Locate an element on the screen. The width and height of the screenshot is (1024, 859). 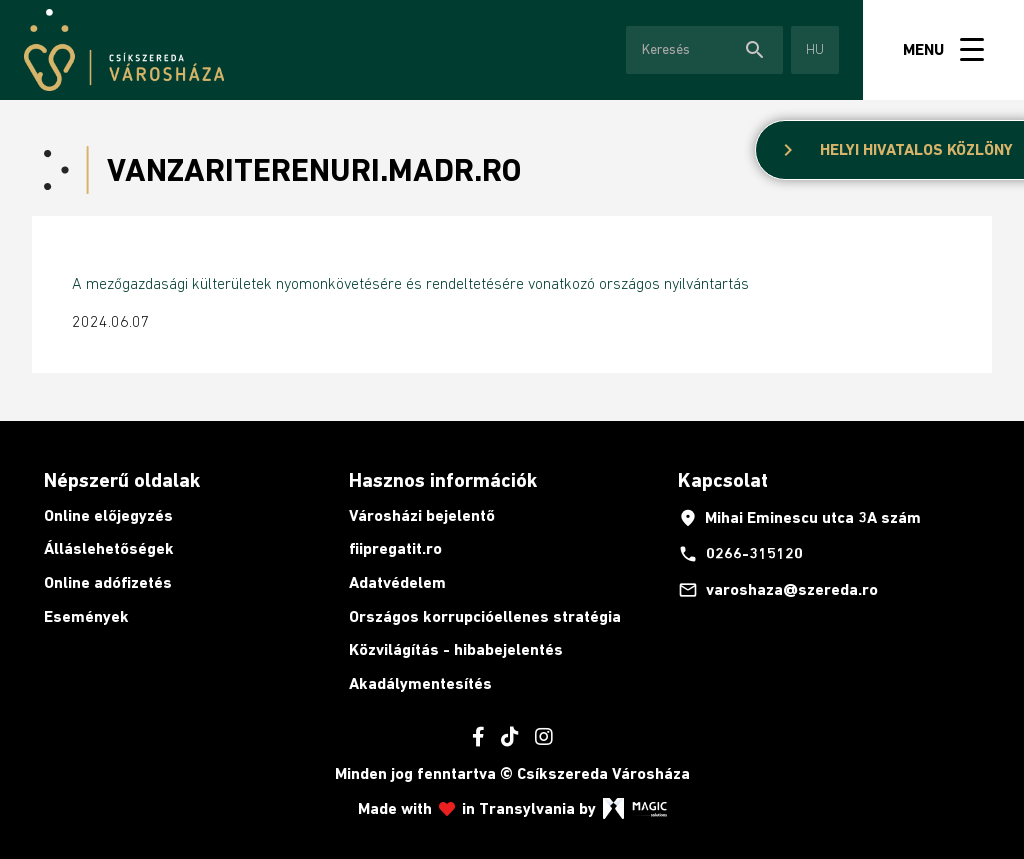
0266-315120 is located at coordinates (740, 554).